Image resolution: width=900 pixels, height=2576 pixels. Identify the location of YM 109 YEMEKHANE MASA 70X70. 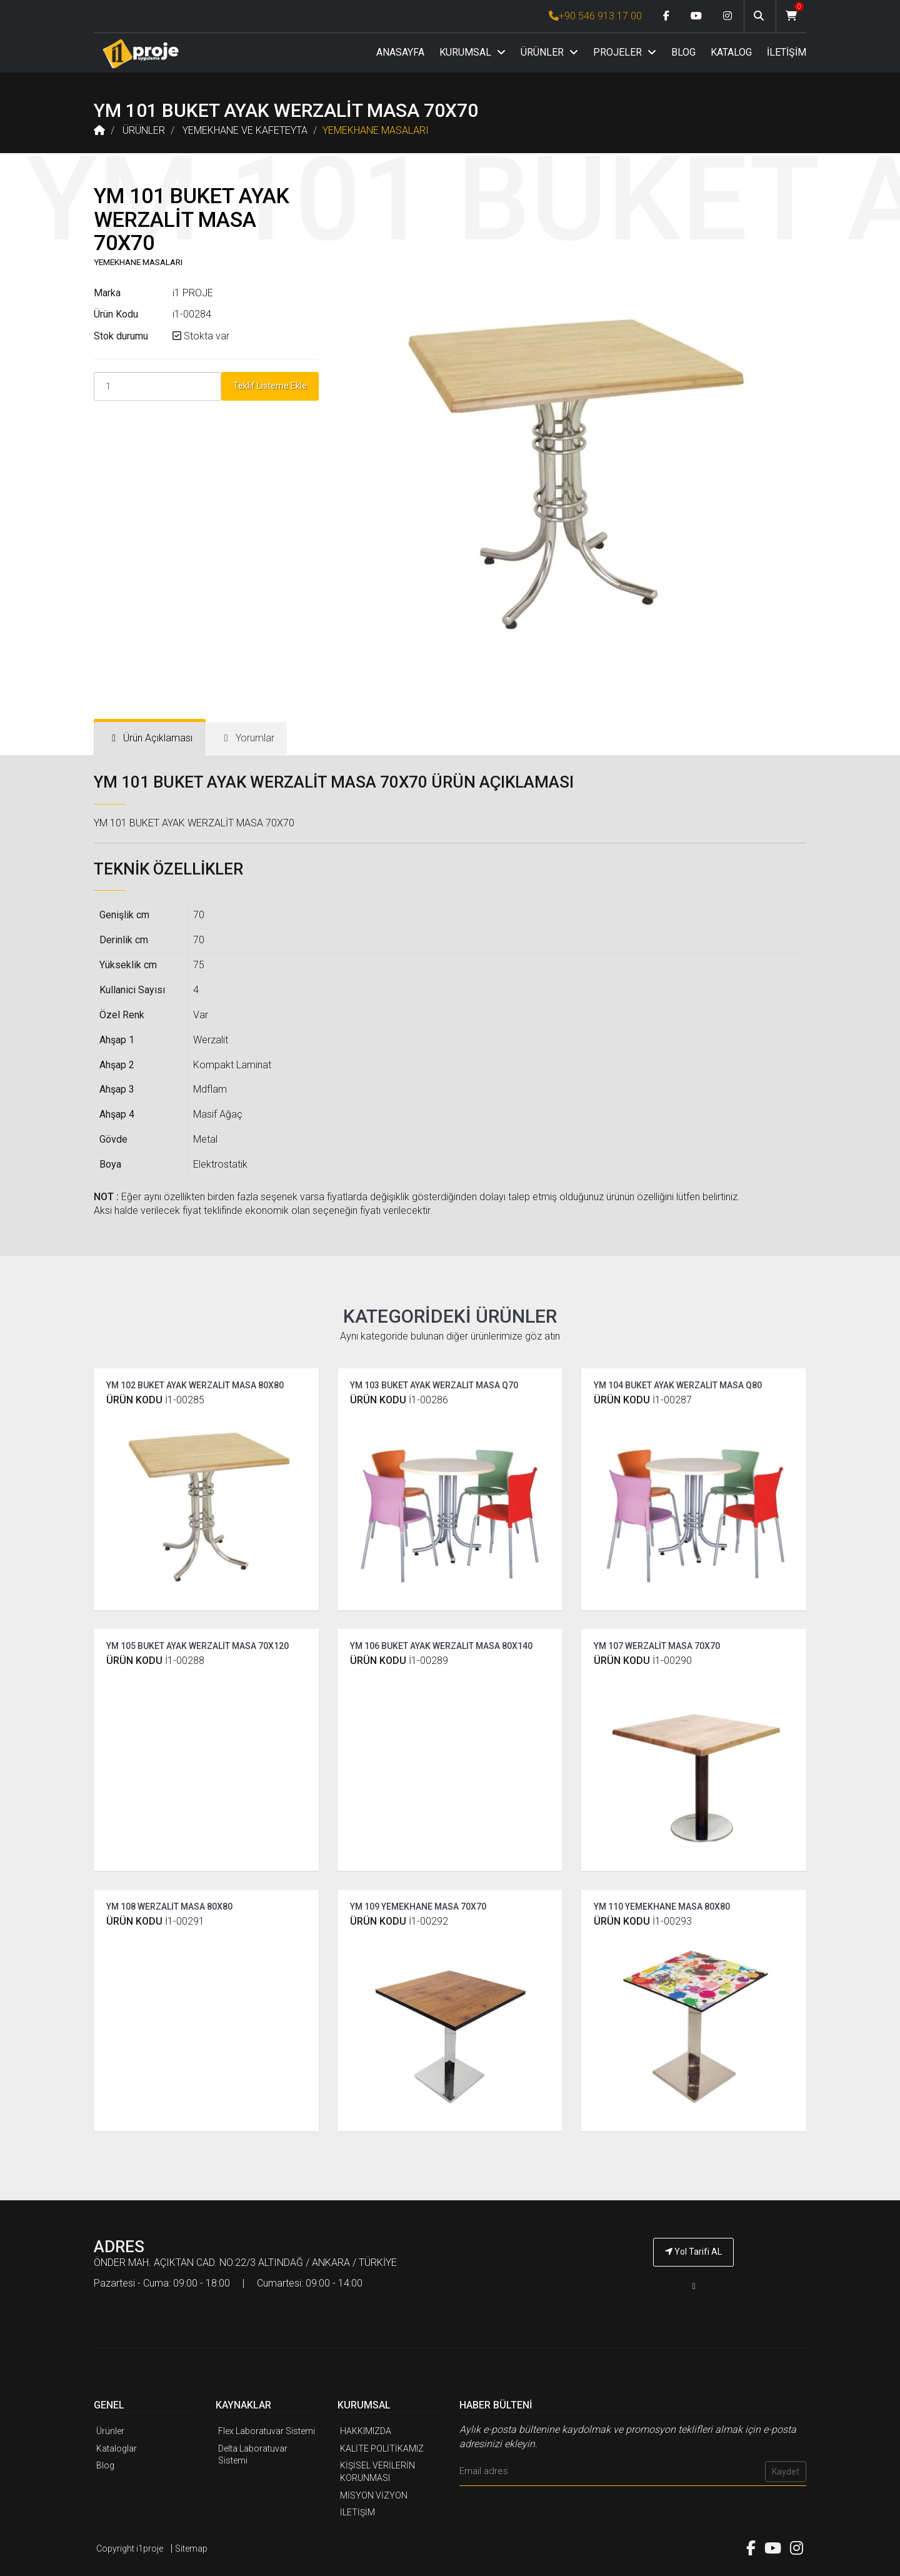
(418, 1907).